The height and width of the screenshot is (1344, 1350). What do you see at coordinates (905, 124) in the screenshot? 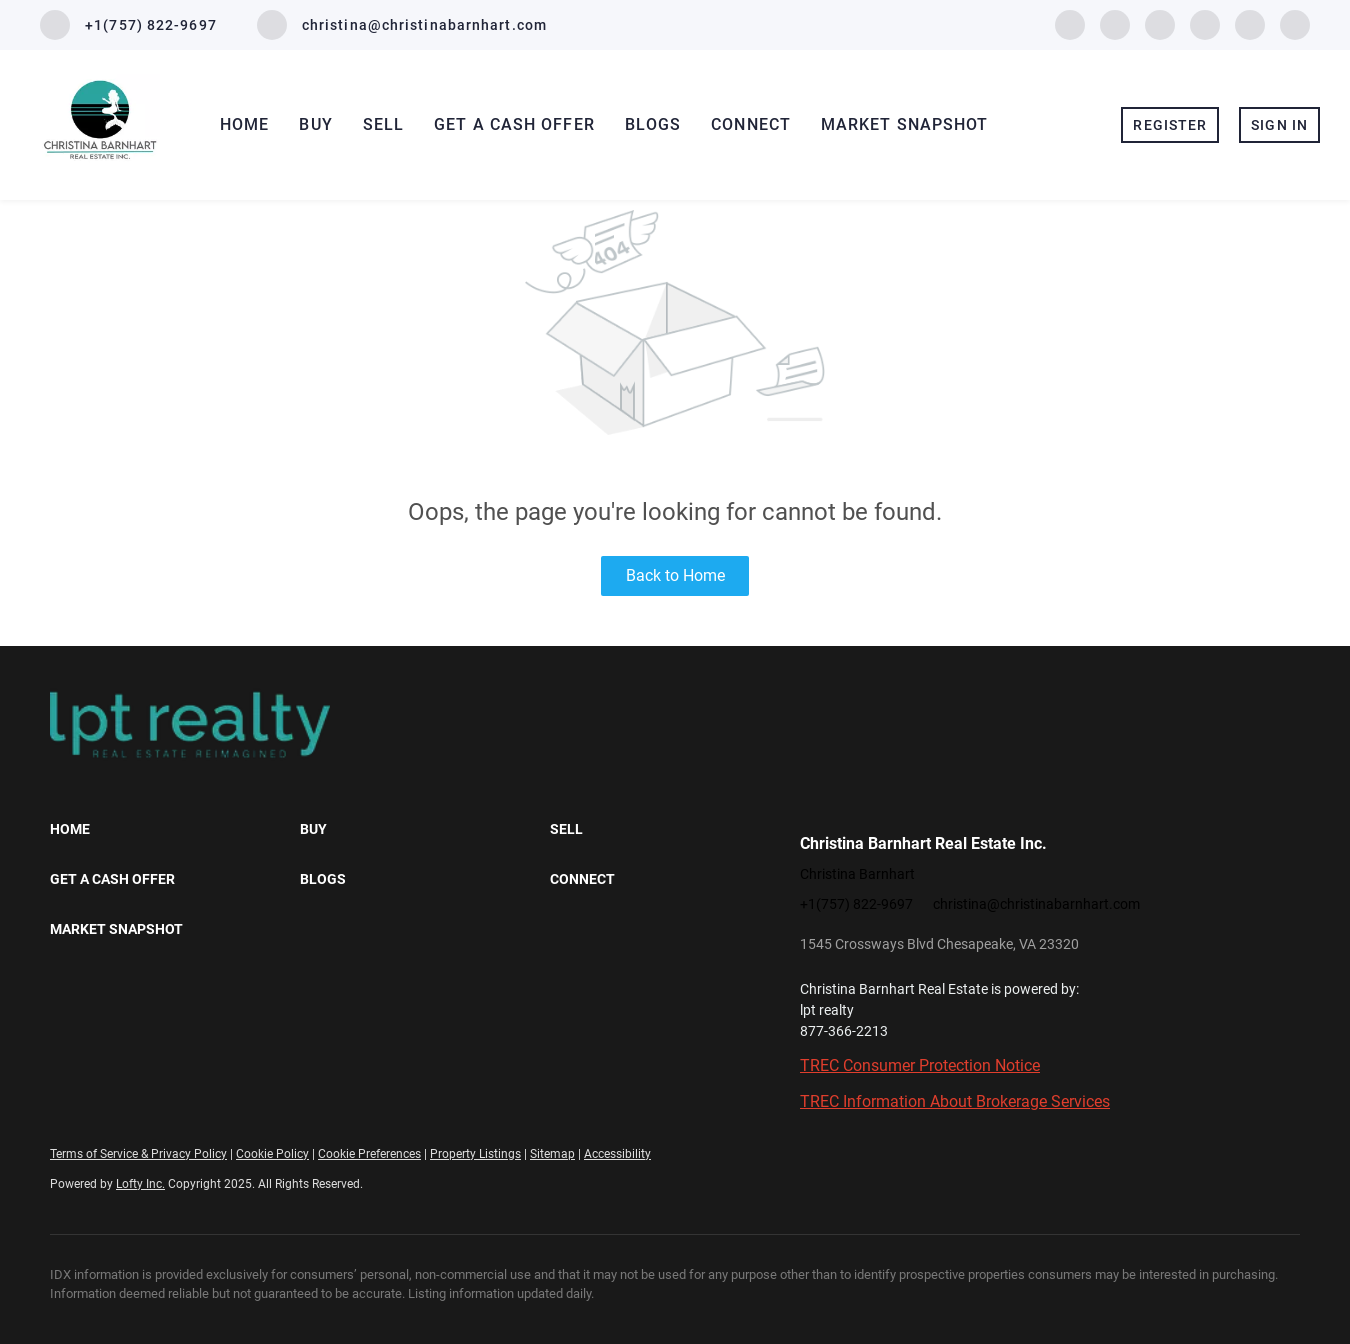
I see `Market Snapshot` at bounding box center [905, 124].